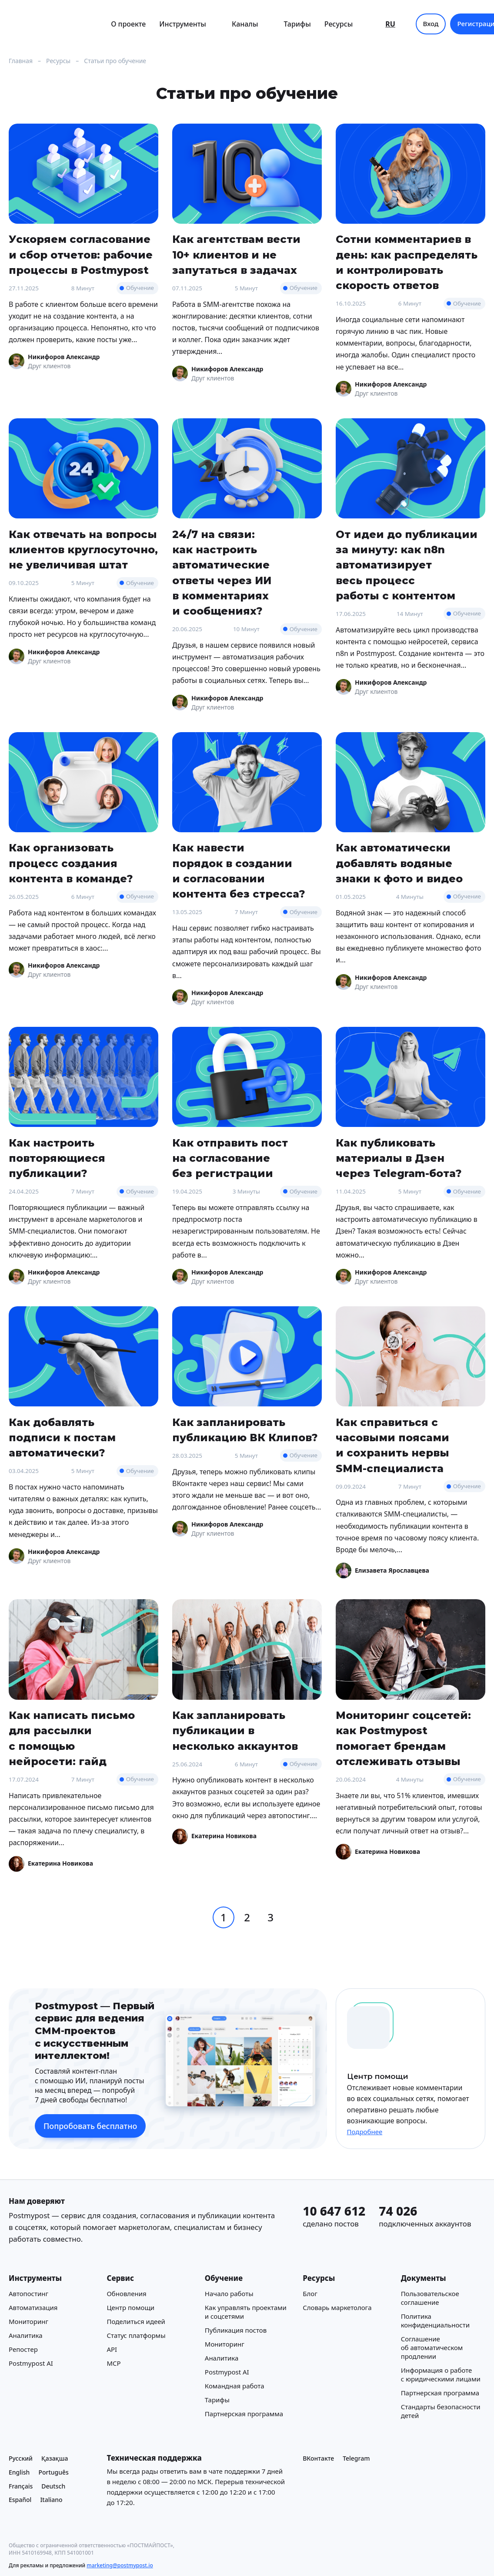  Describe the element at coordinates (28, 2293) in the screenshot. I see `Автопостинг` at that location.